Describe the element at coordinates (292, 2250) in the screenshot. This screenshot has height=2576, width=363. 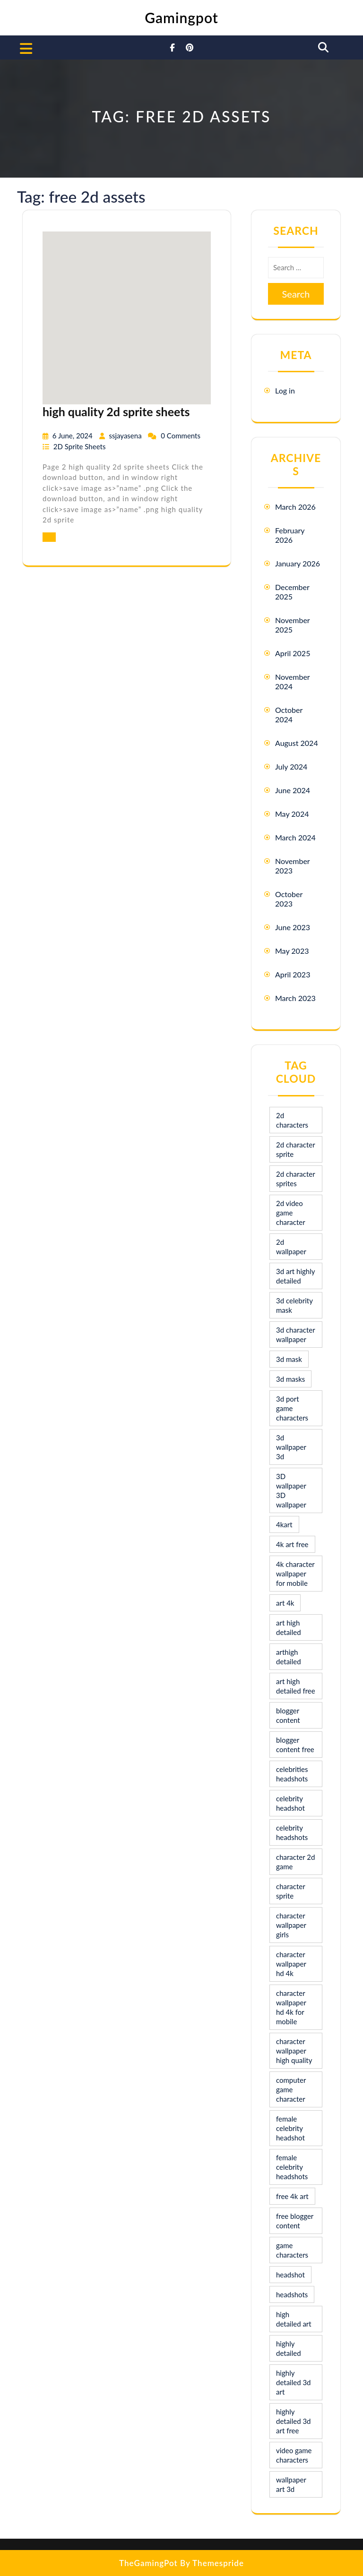
I see `game characters [game characters (8 items)]` at that location.